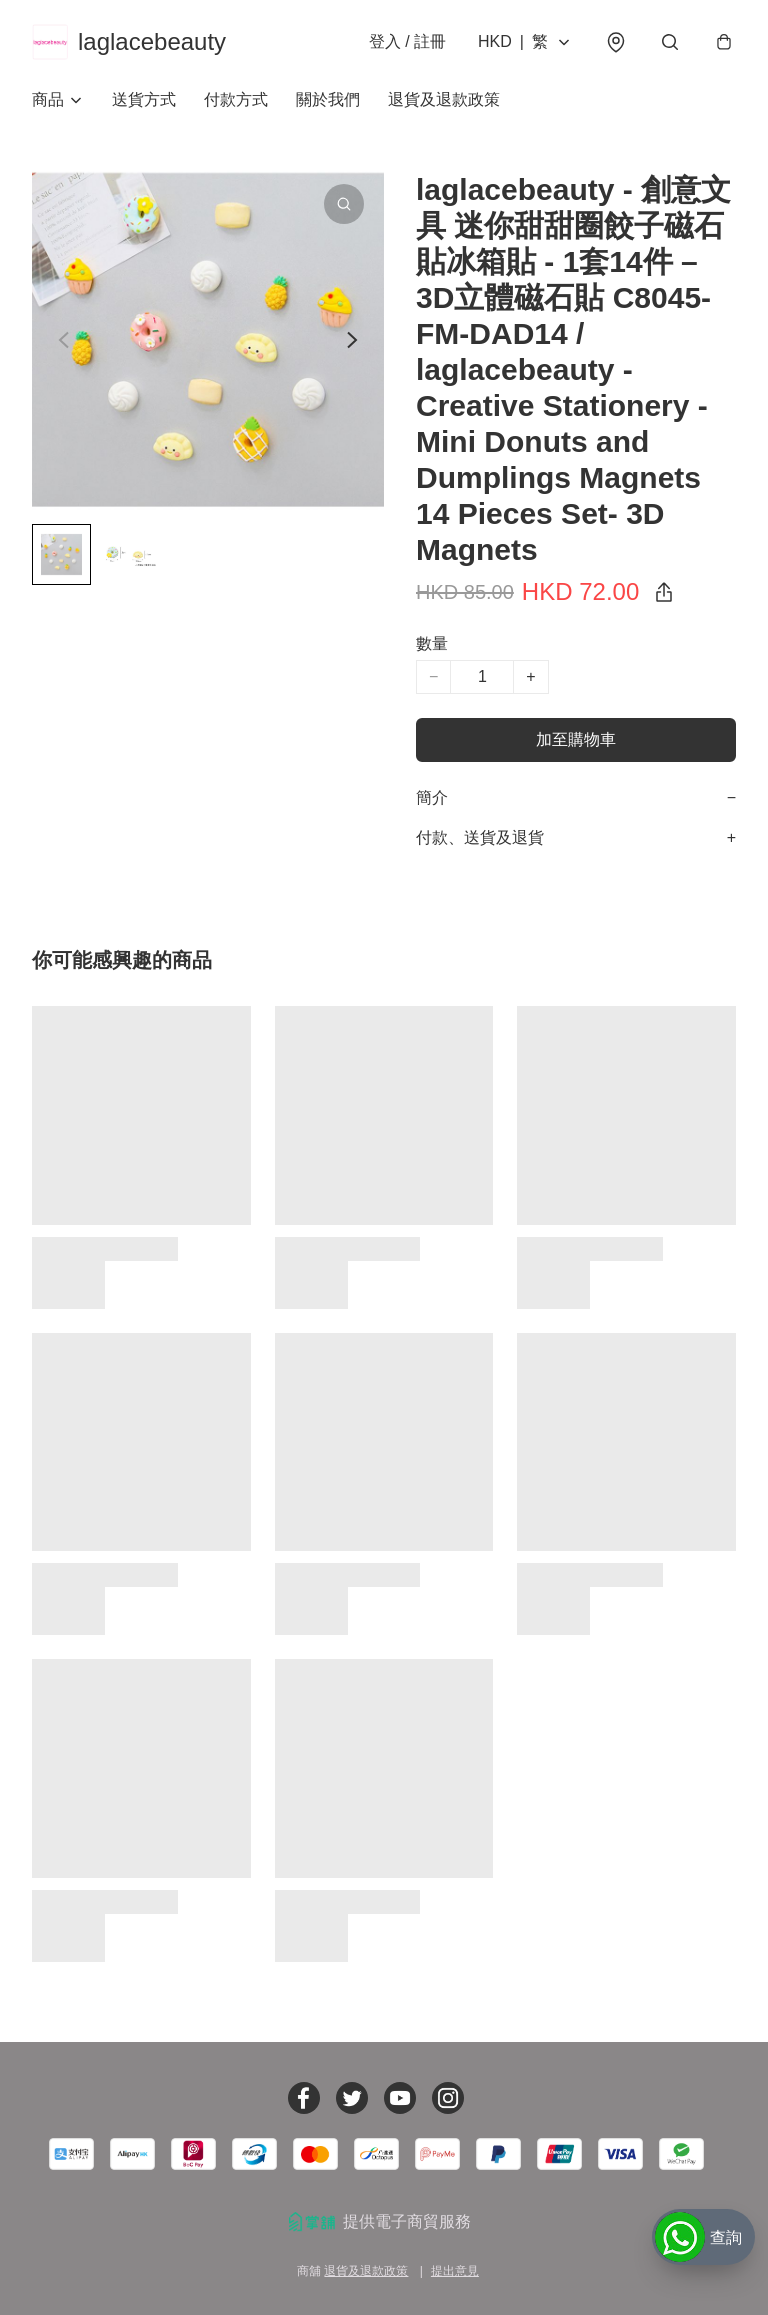  Describe the element at coordinates (407, 41) in the screenshot. I see `登入` at that location.